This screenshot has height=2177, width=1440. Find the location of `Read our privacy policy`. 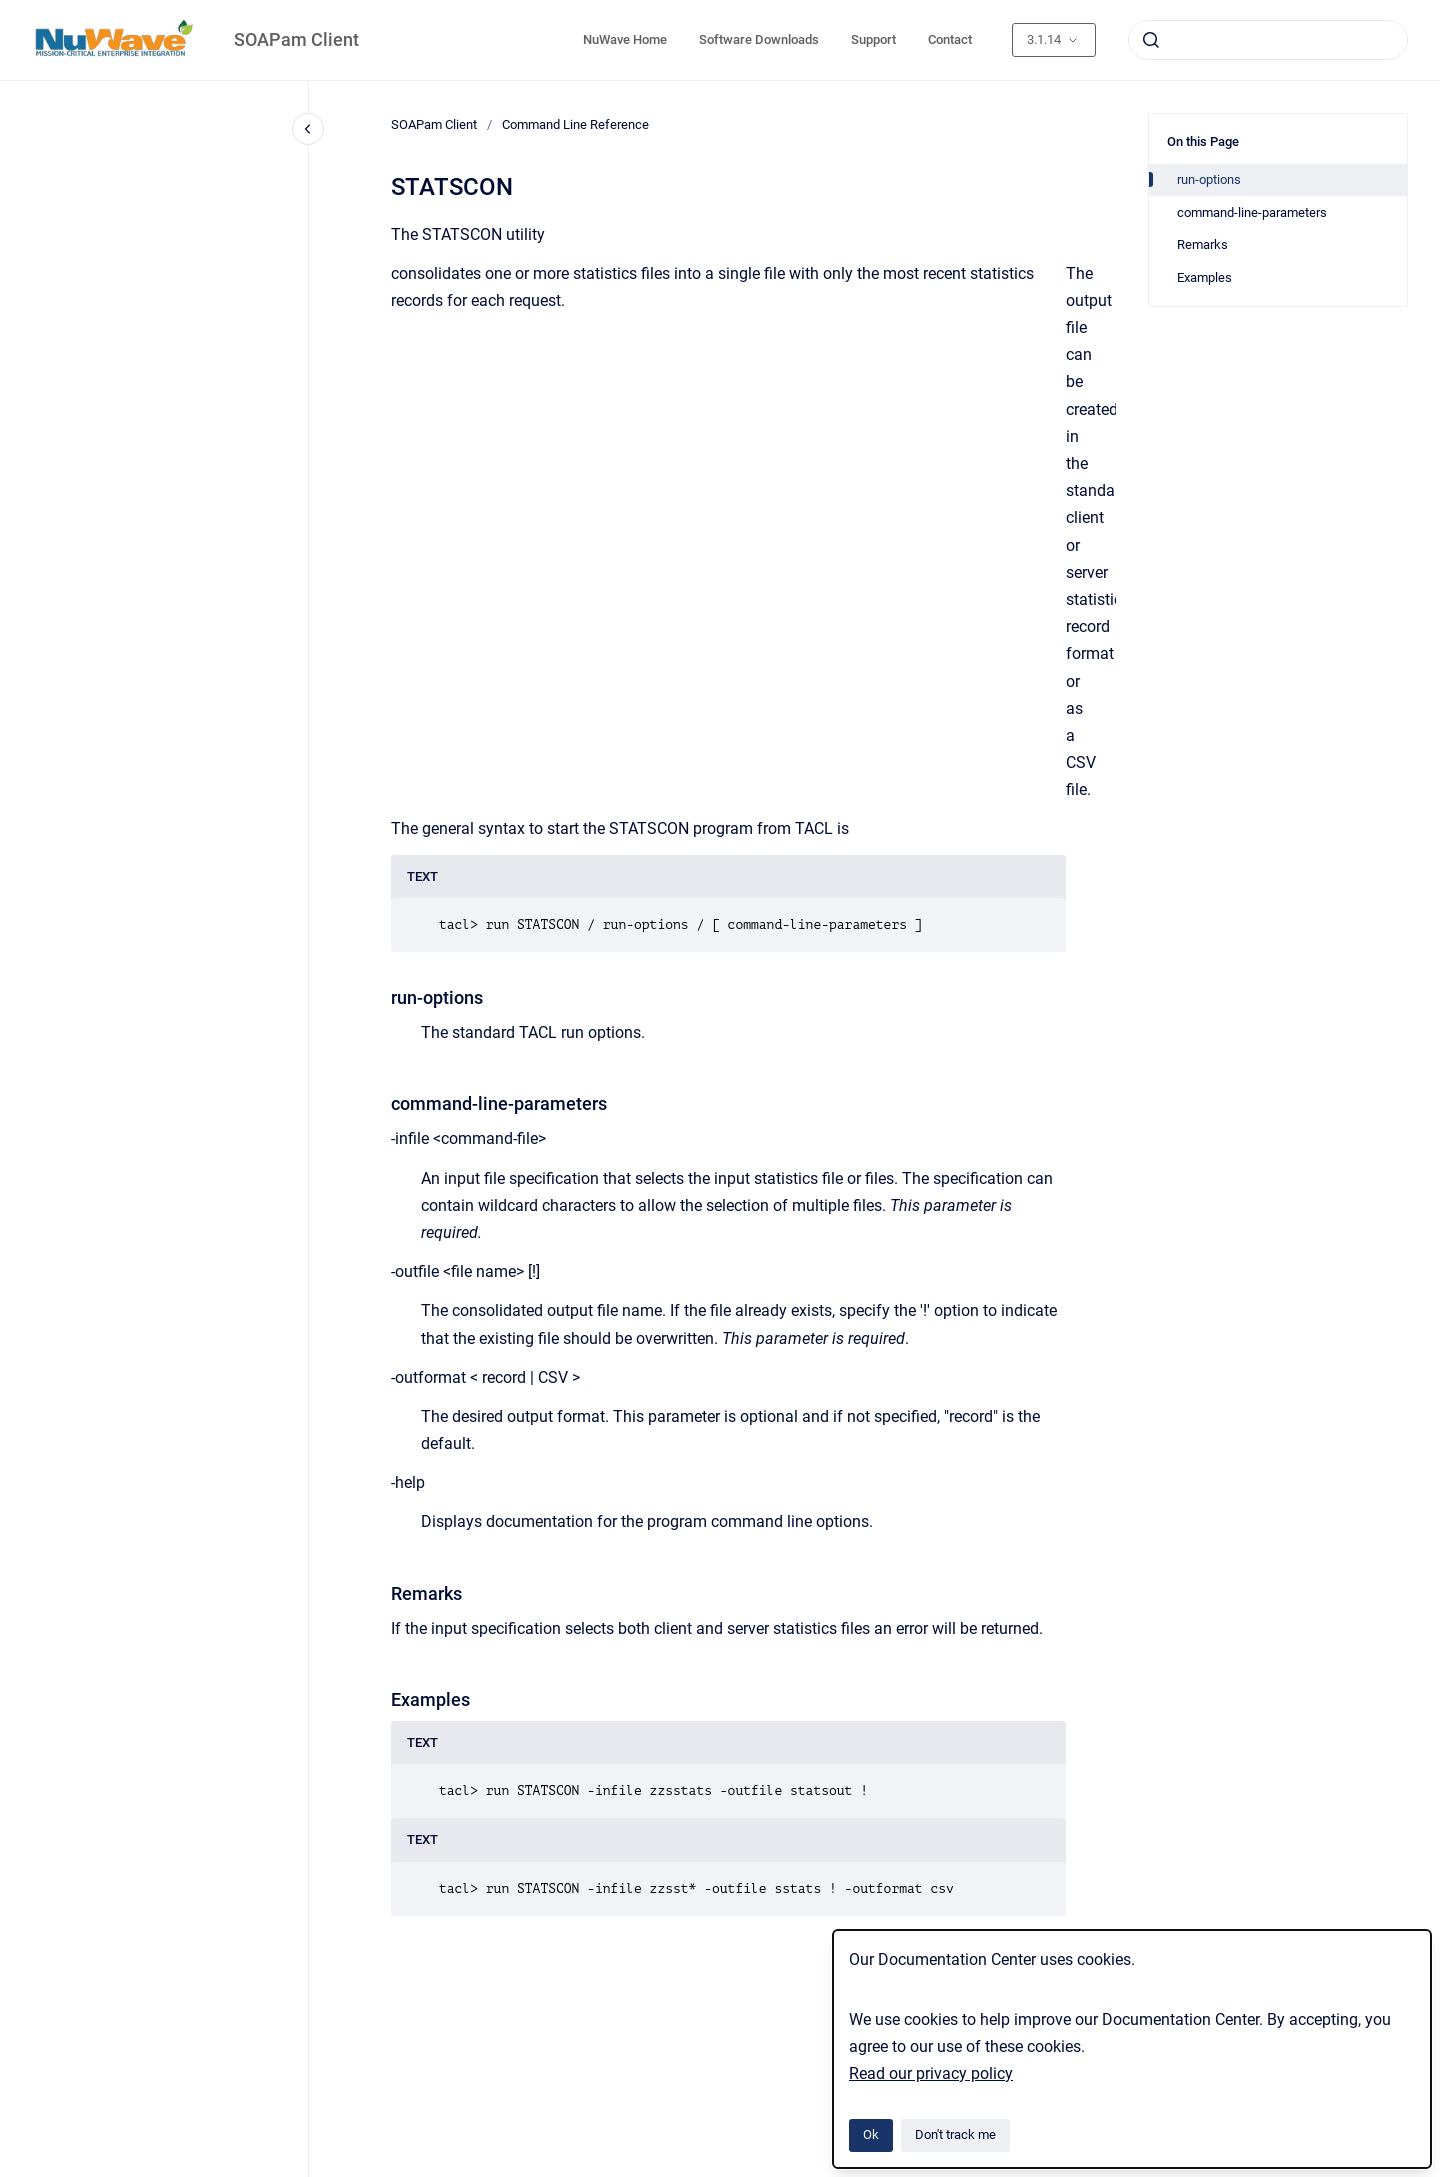

Read our privacy policy is located at coordinates (931, 2073).